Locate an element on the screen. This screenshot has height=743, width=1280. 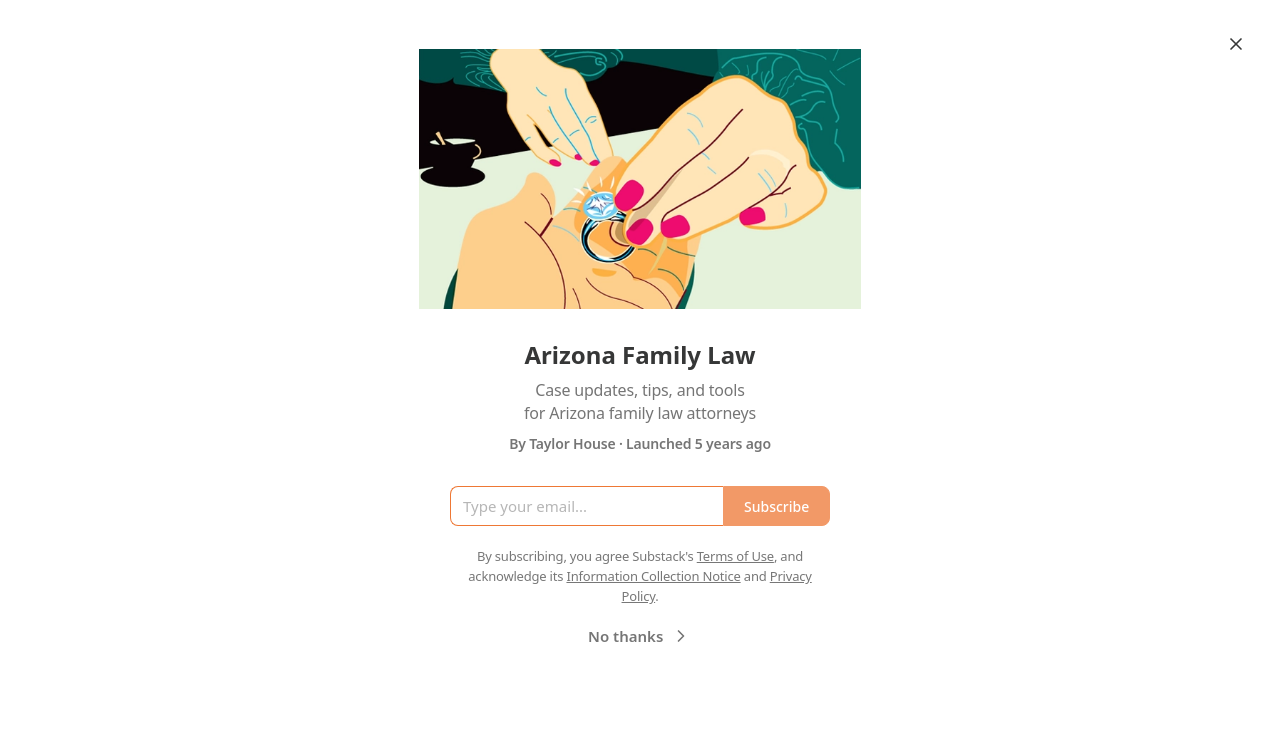
[Close] is located at coordinates (1236, 44).